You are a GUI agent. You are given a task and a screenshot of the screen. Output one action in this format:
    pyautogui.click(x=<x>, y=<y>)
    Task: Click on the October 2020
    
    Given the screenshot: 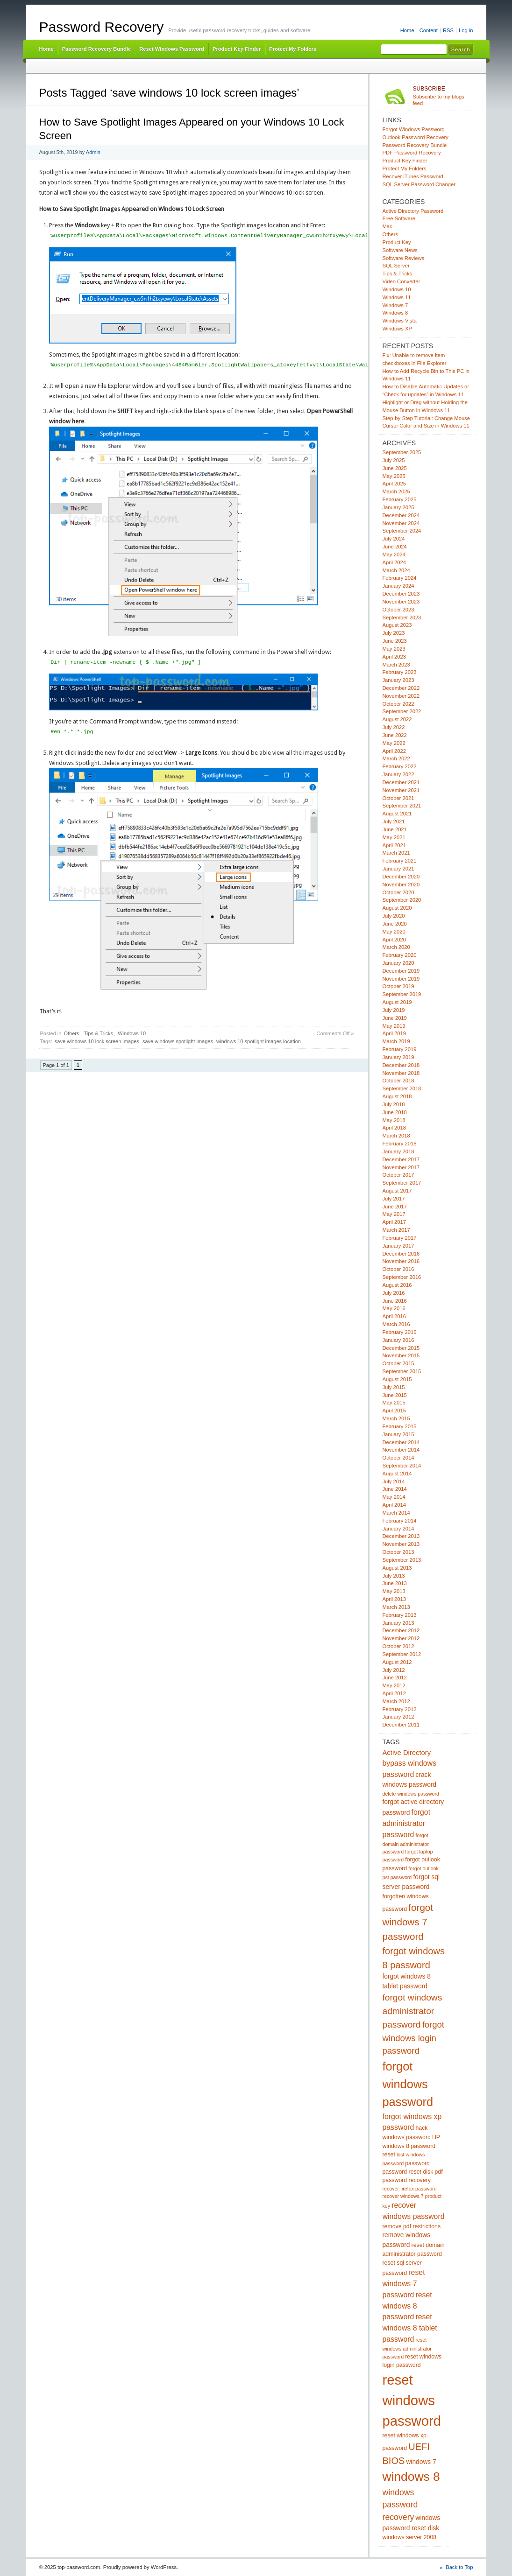 What is the action you would take?
    pyautogui.click(x=398, y=892)
    